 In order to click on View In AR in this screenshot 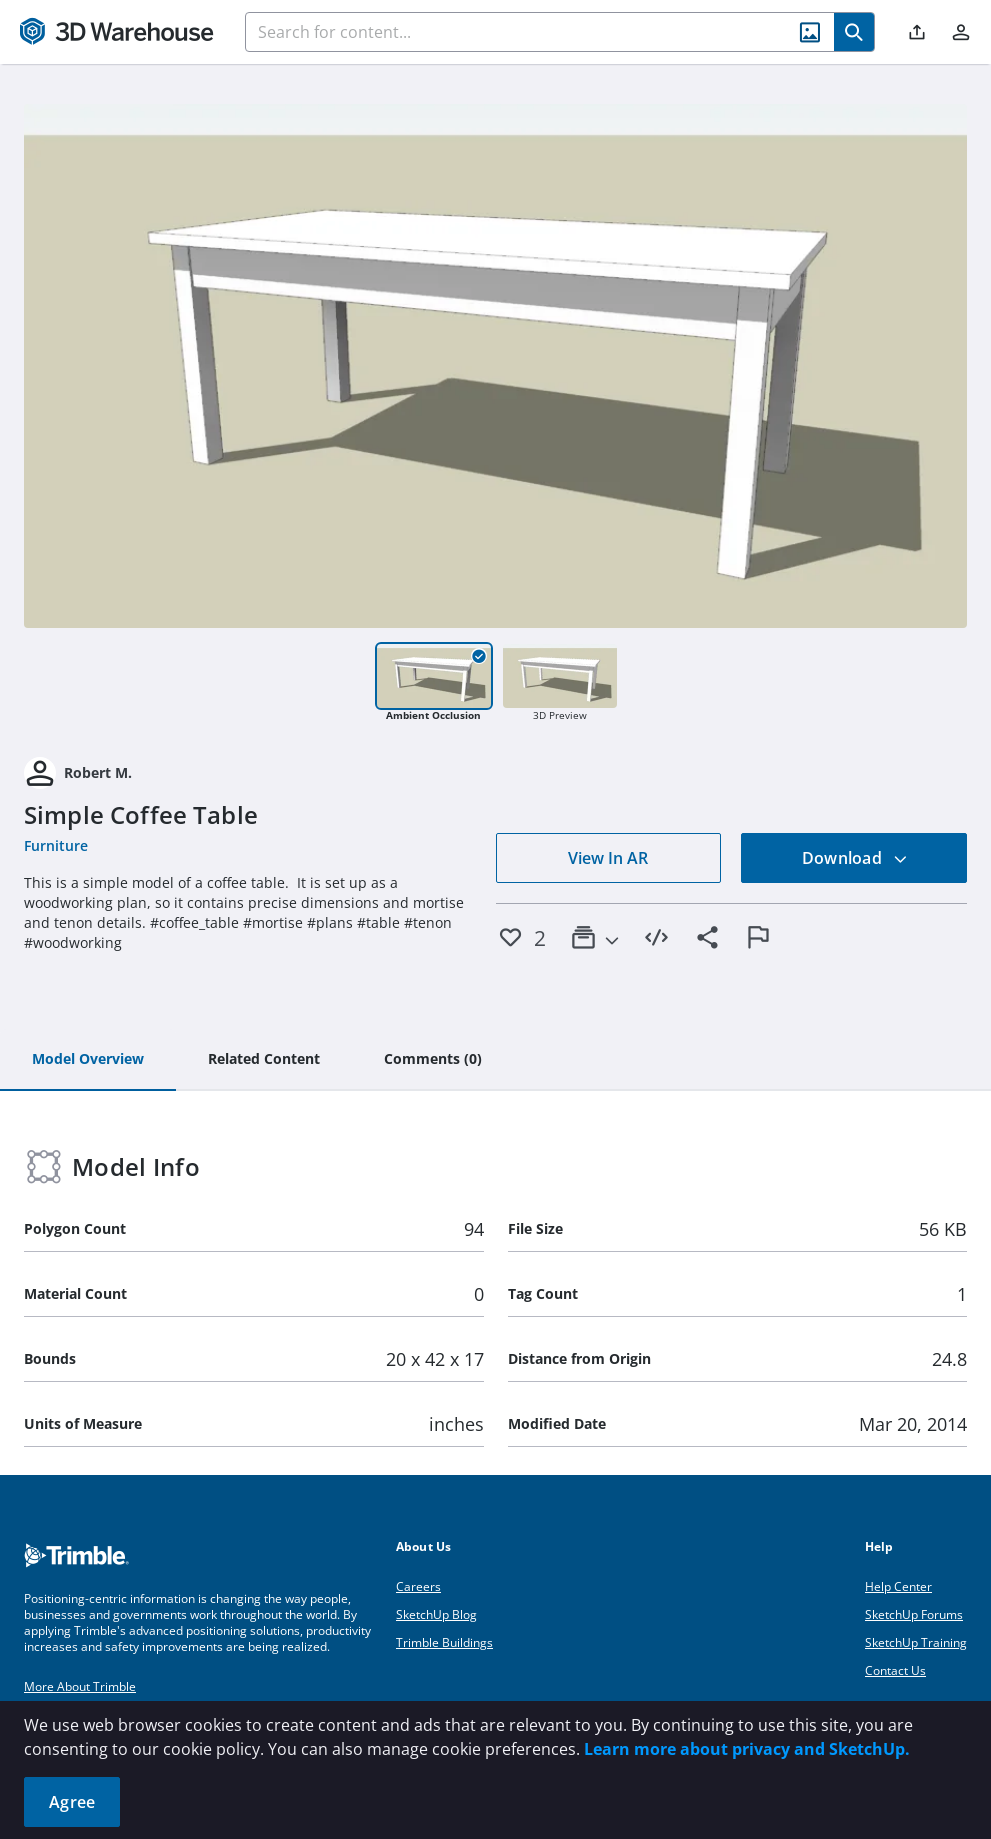, I will do `click(608, 858)`.